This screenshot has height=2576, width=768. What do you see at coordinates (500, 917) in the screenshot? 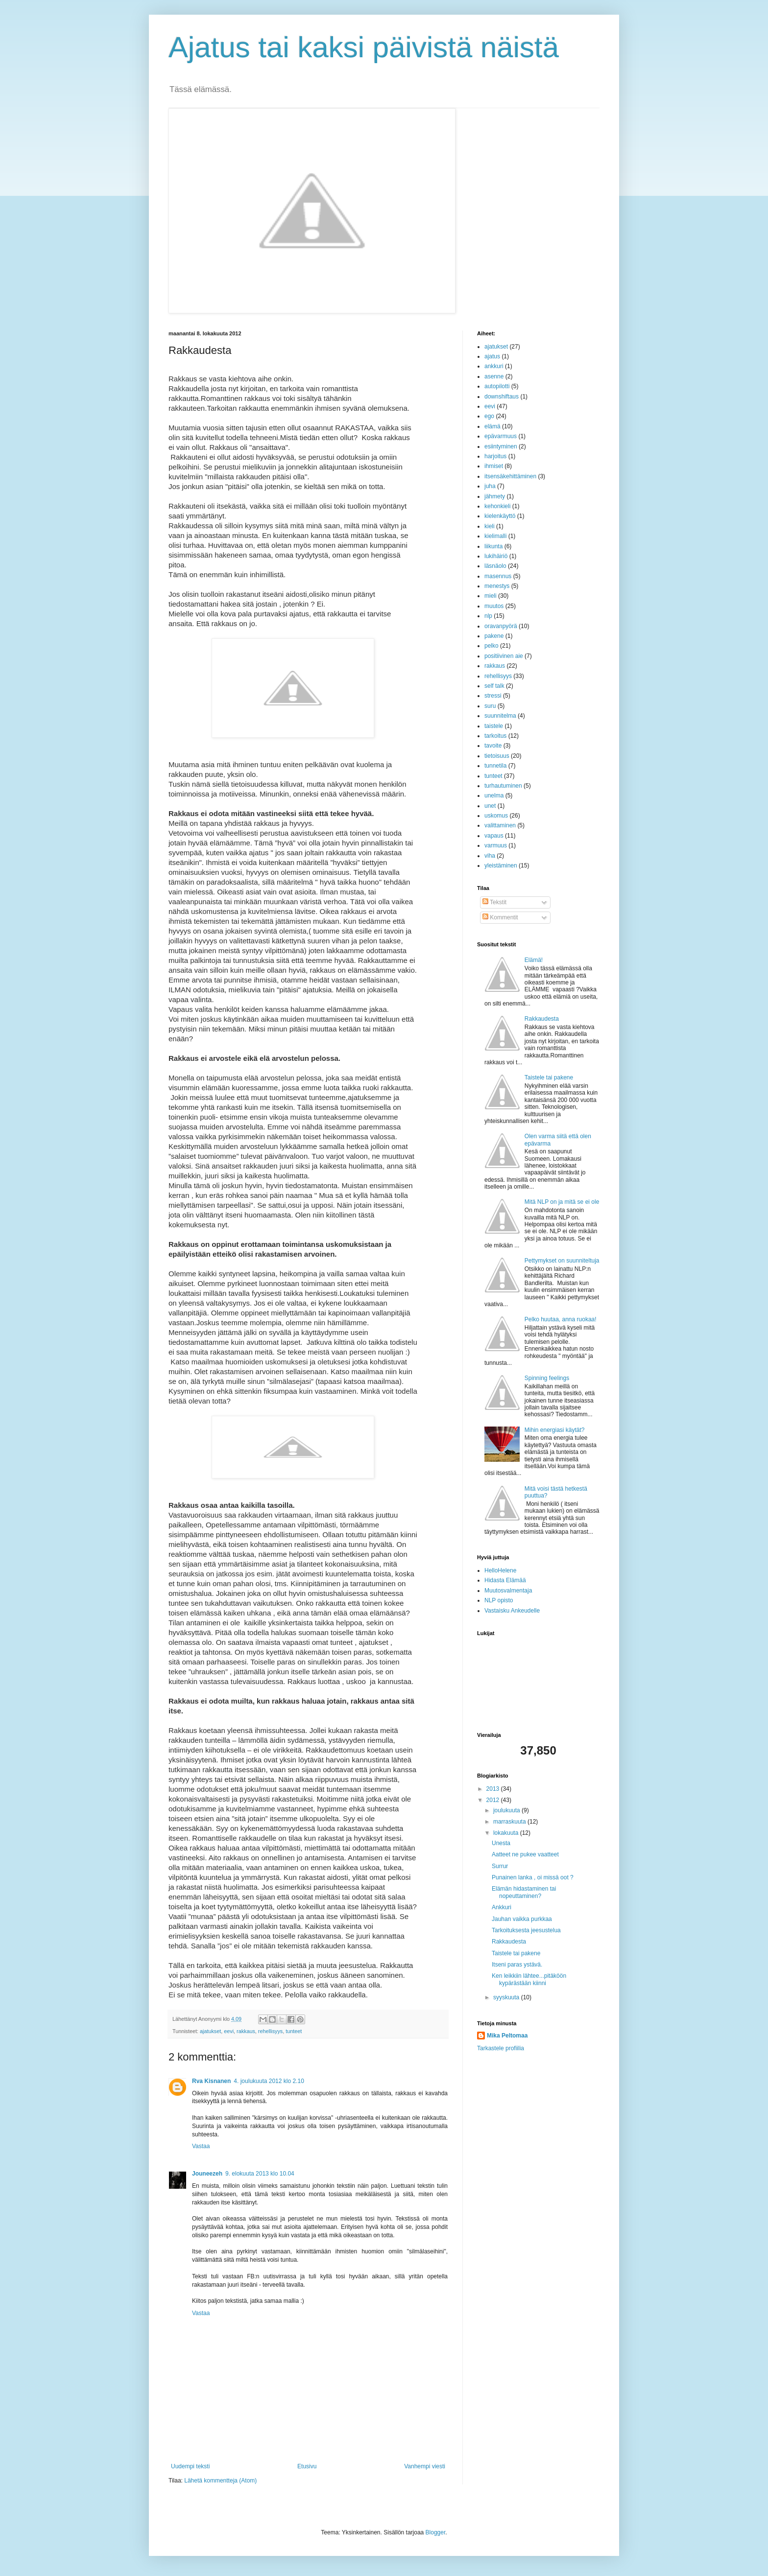
I see `Kommentit` at bounding box center [500, 917].